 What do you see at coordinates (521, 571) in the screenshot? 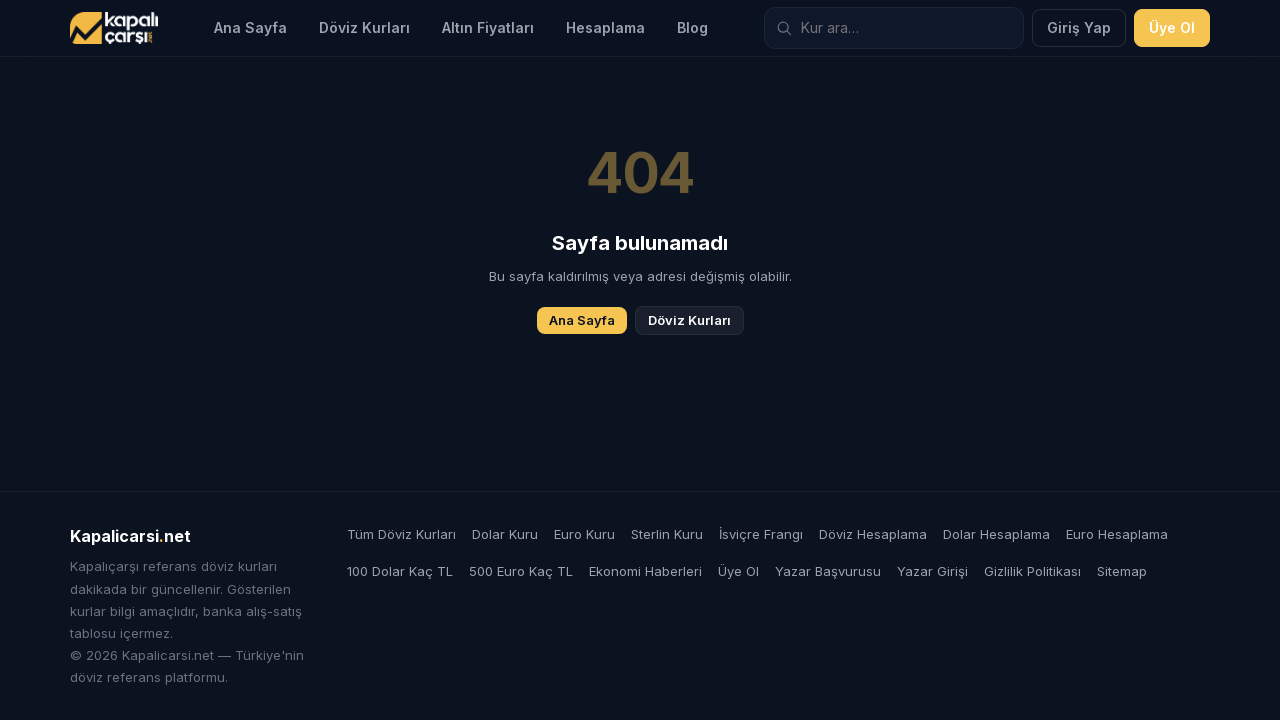
I see `500 Euro Kaç TL` at bounding box center [521, 571].